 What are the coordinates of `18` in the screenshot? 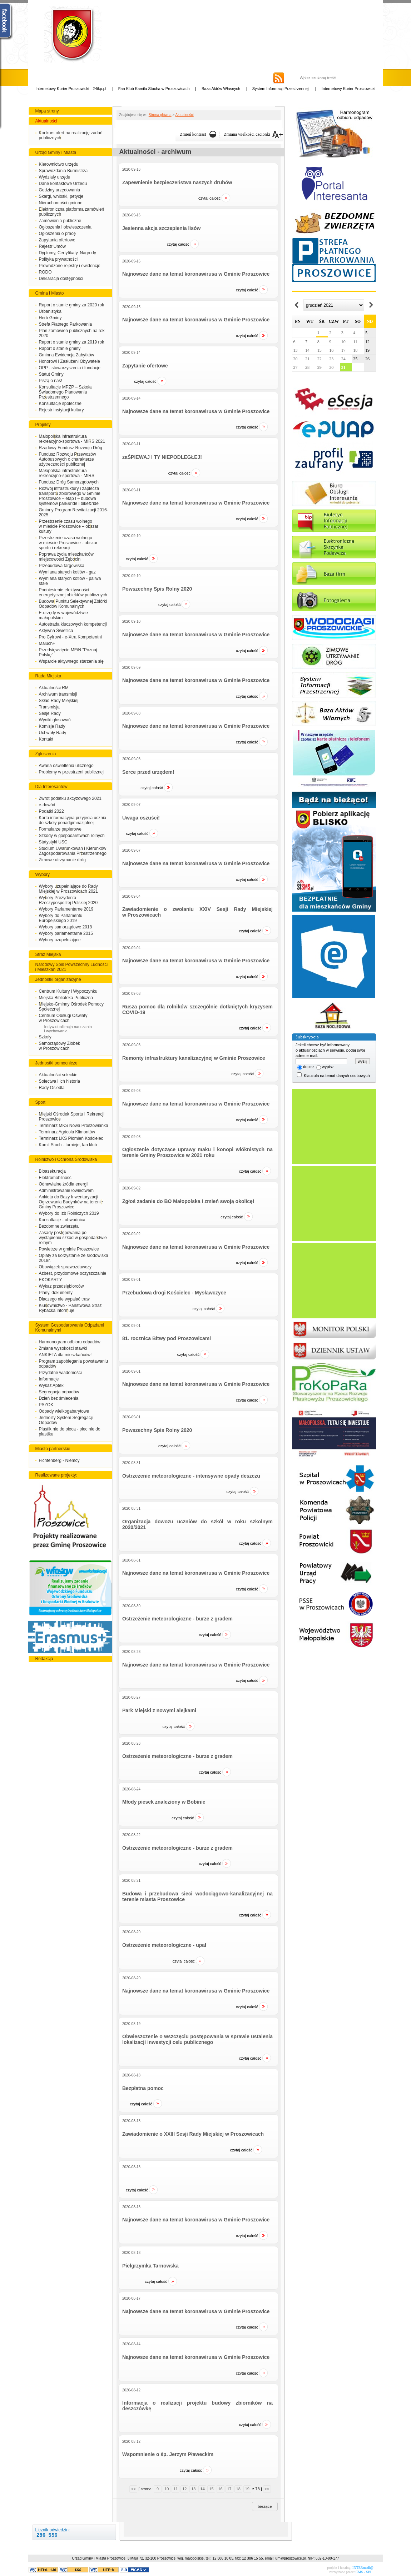 It's located at (238, 2489).